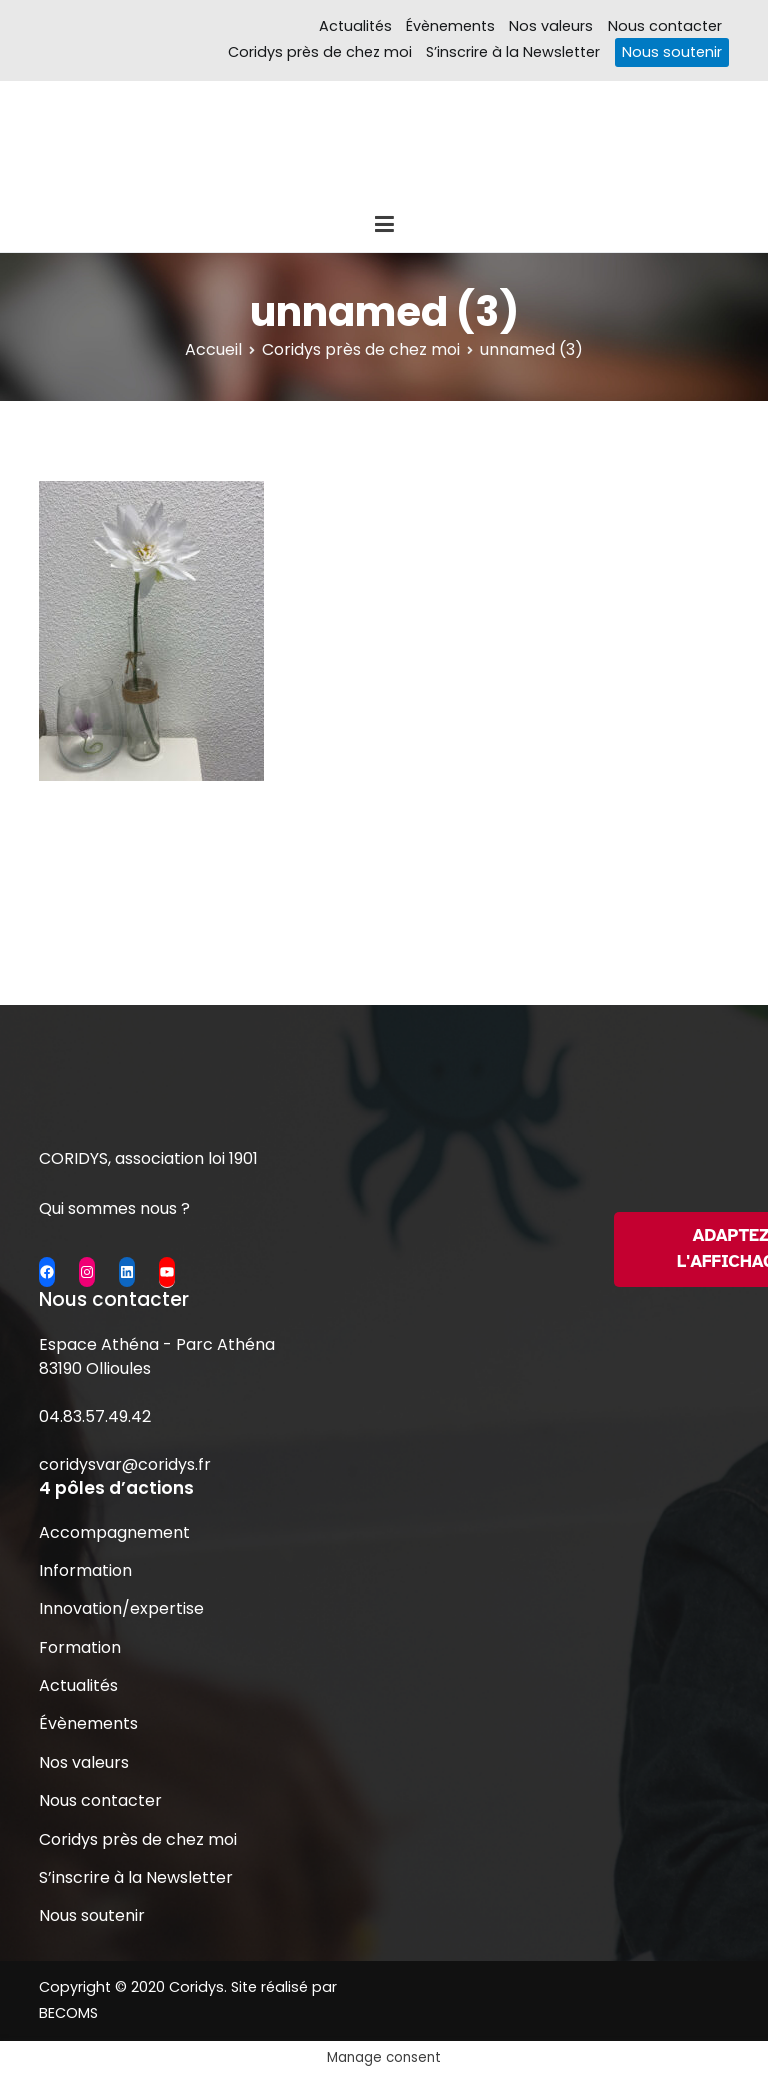 The height and width of the screenshot is (2075, 768). I want to click on Information, so click(85, 1570).